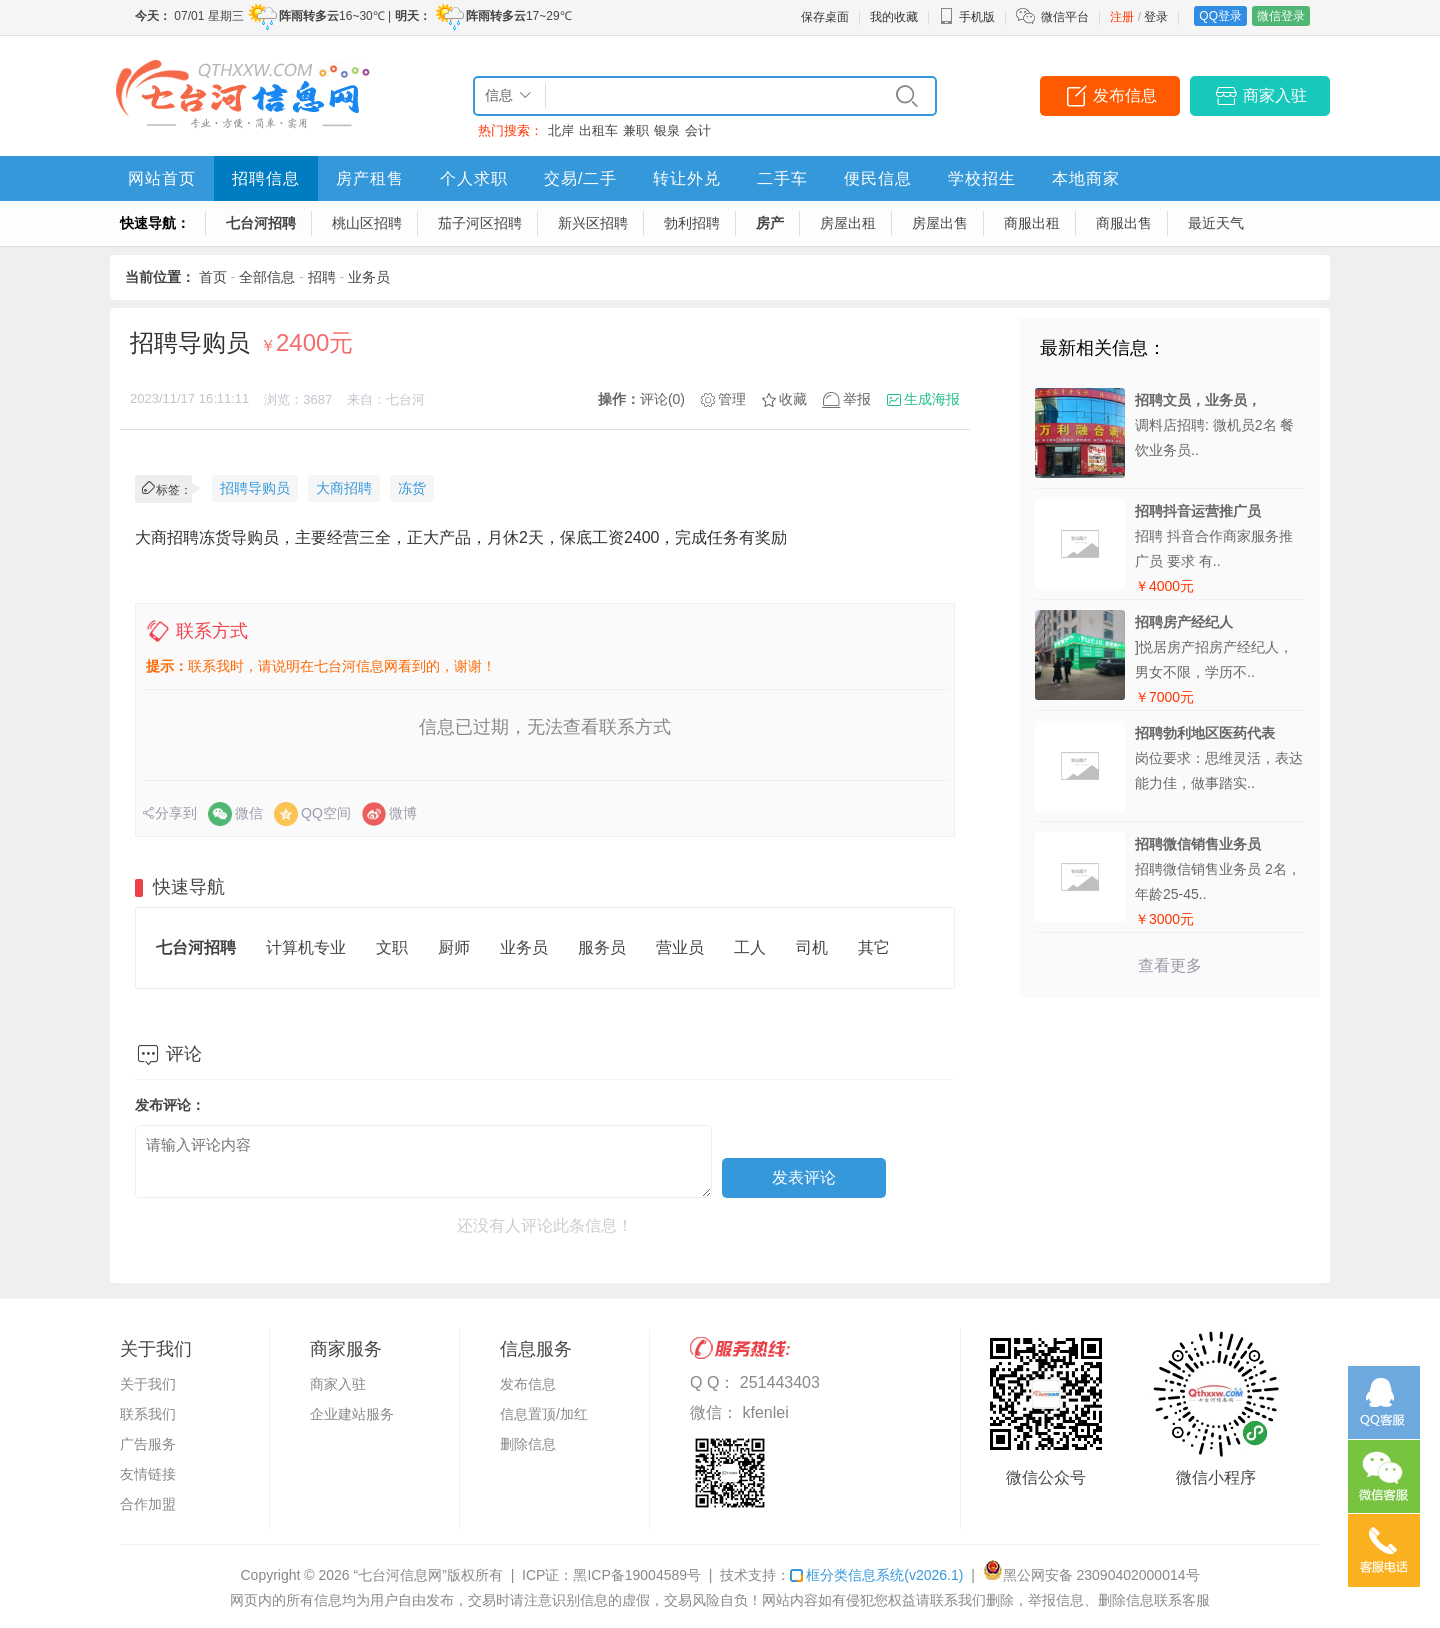 This screenshot has width=1440, height=1628. Describe the element at coordinates (148, 1504) in the screenshot. I see `合作加盟` at that location.